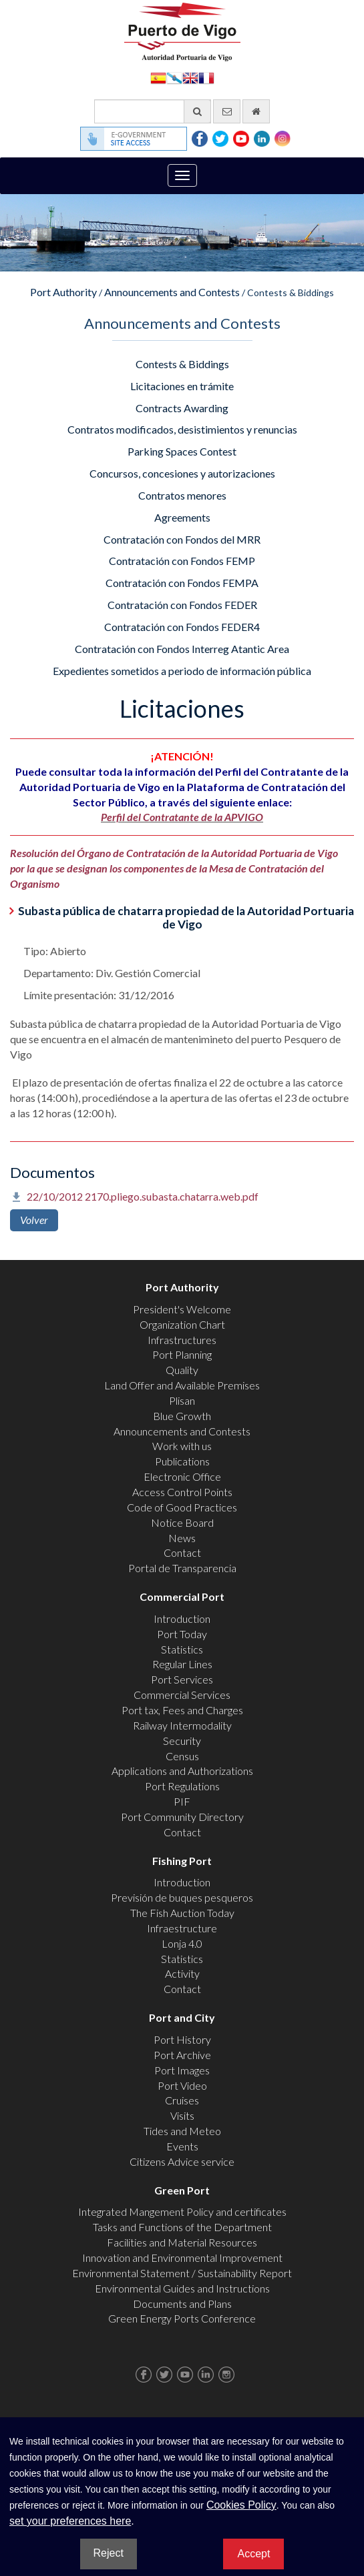 This screenshot has height=2576, width=364. I want to click on Census, so click(182, 1756).